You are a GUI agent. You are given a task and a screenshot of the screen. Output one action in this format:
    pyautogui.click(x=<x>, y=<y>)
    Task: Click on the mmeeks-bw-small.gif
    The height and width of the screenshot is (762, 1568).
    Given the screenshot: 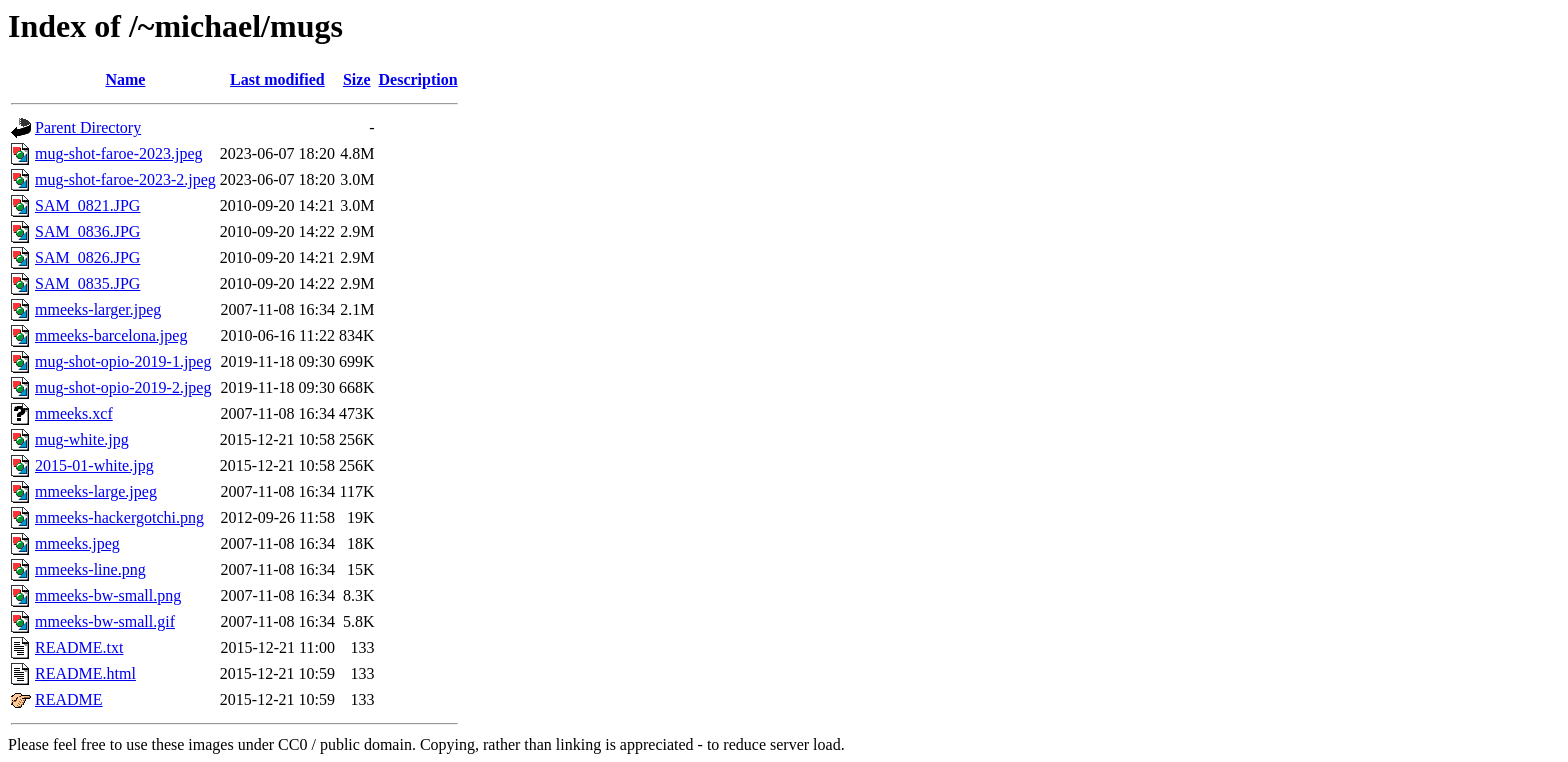 What is the action you would take?
    pyautogui.click(x=105, y=621)
    